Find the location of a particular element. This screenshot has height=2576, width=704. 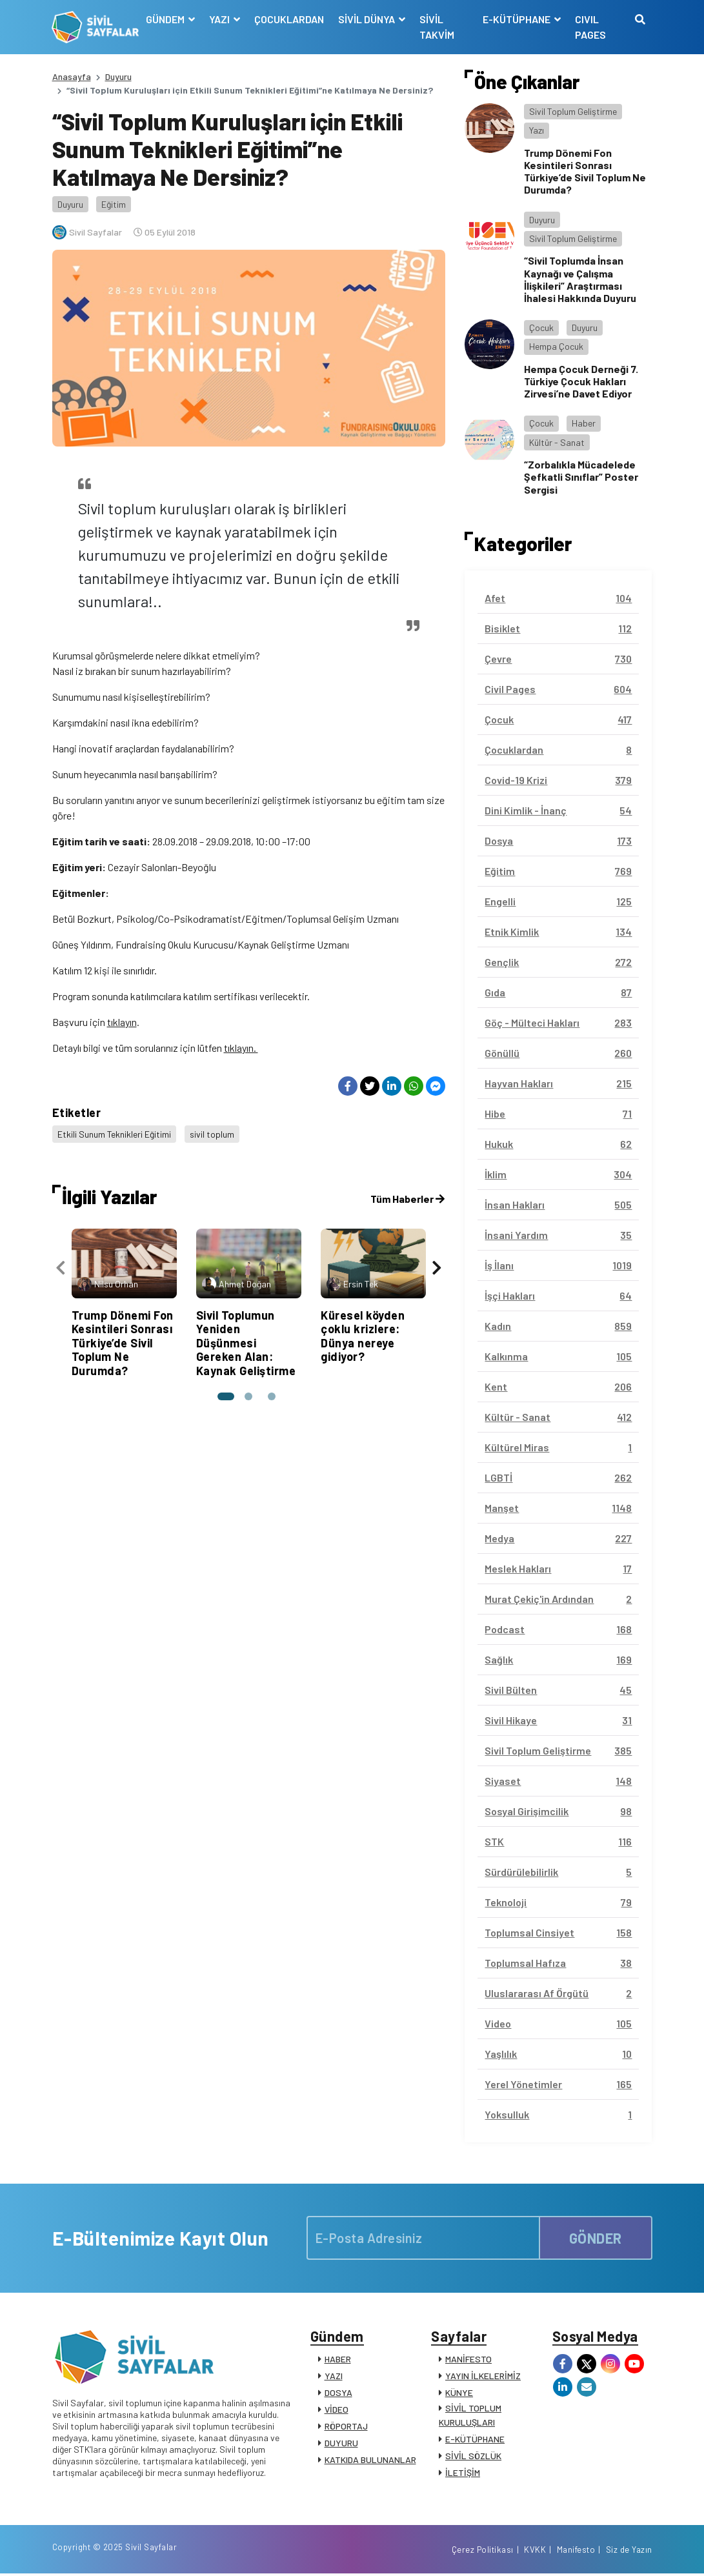

[presentation] is located at coordinates (60, 1266).